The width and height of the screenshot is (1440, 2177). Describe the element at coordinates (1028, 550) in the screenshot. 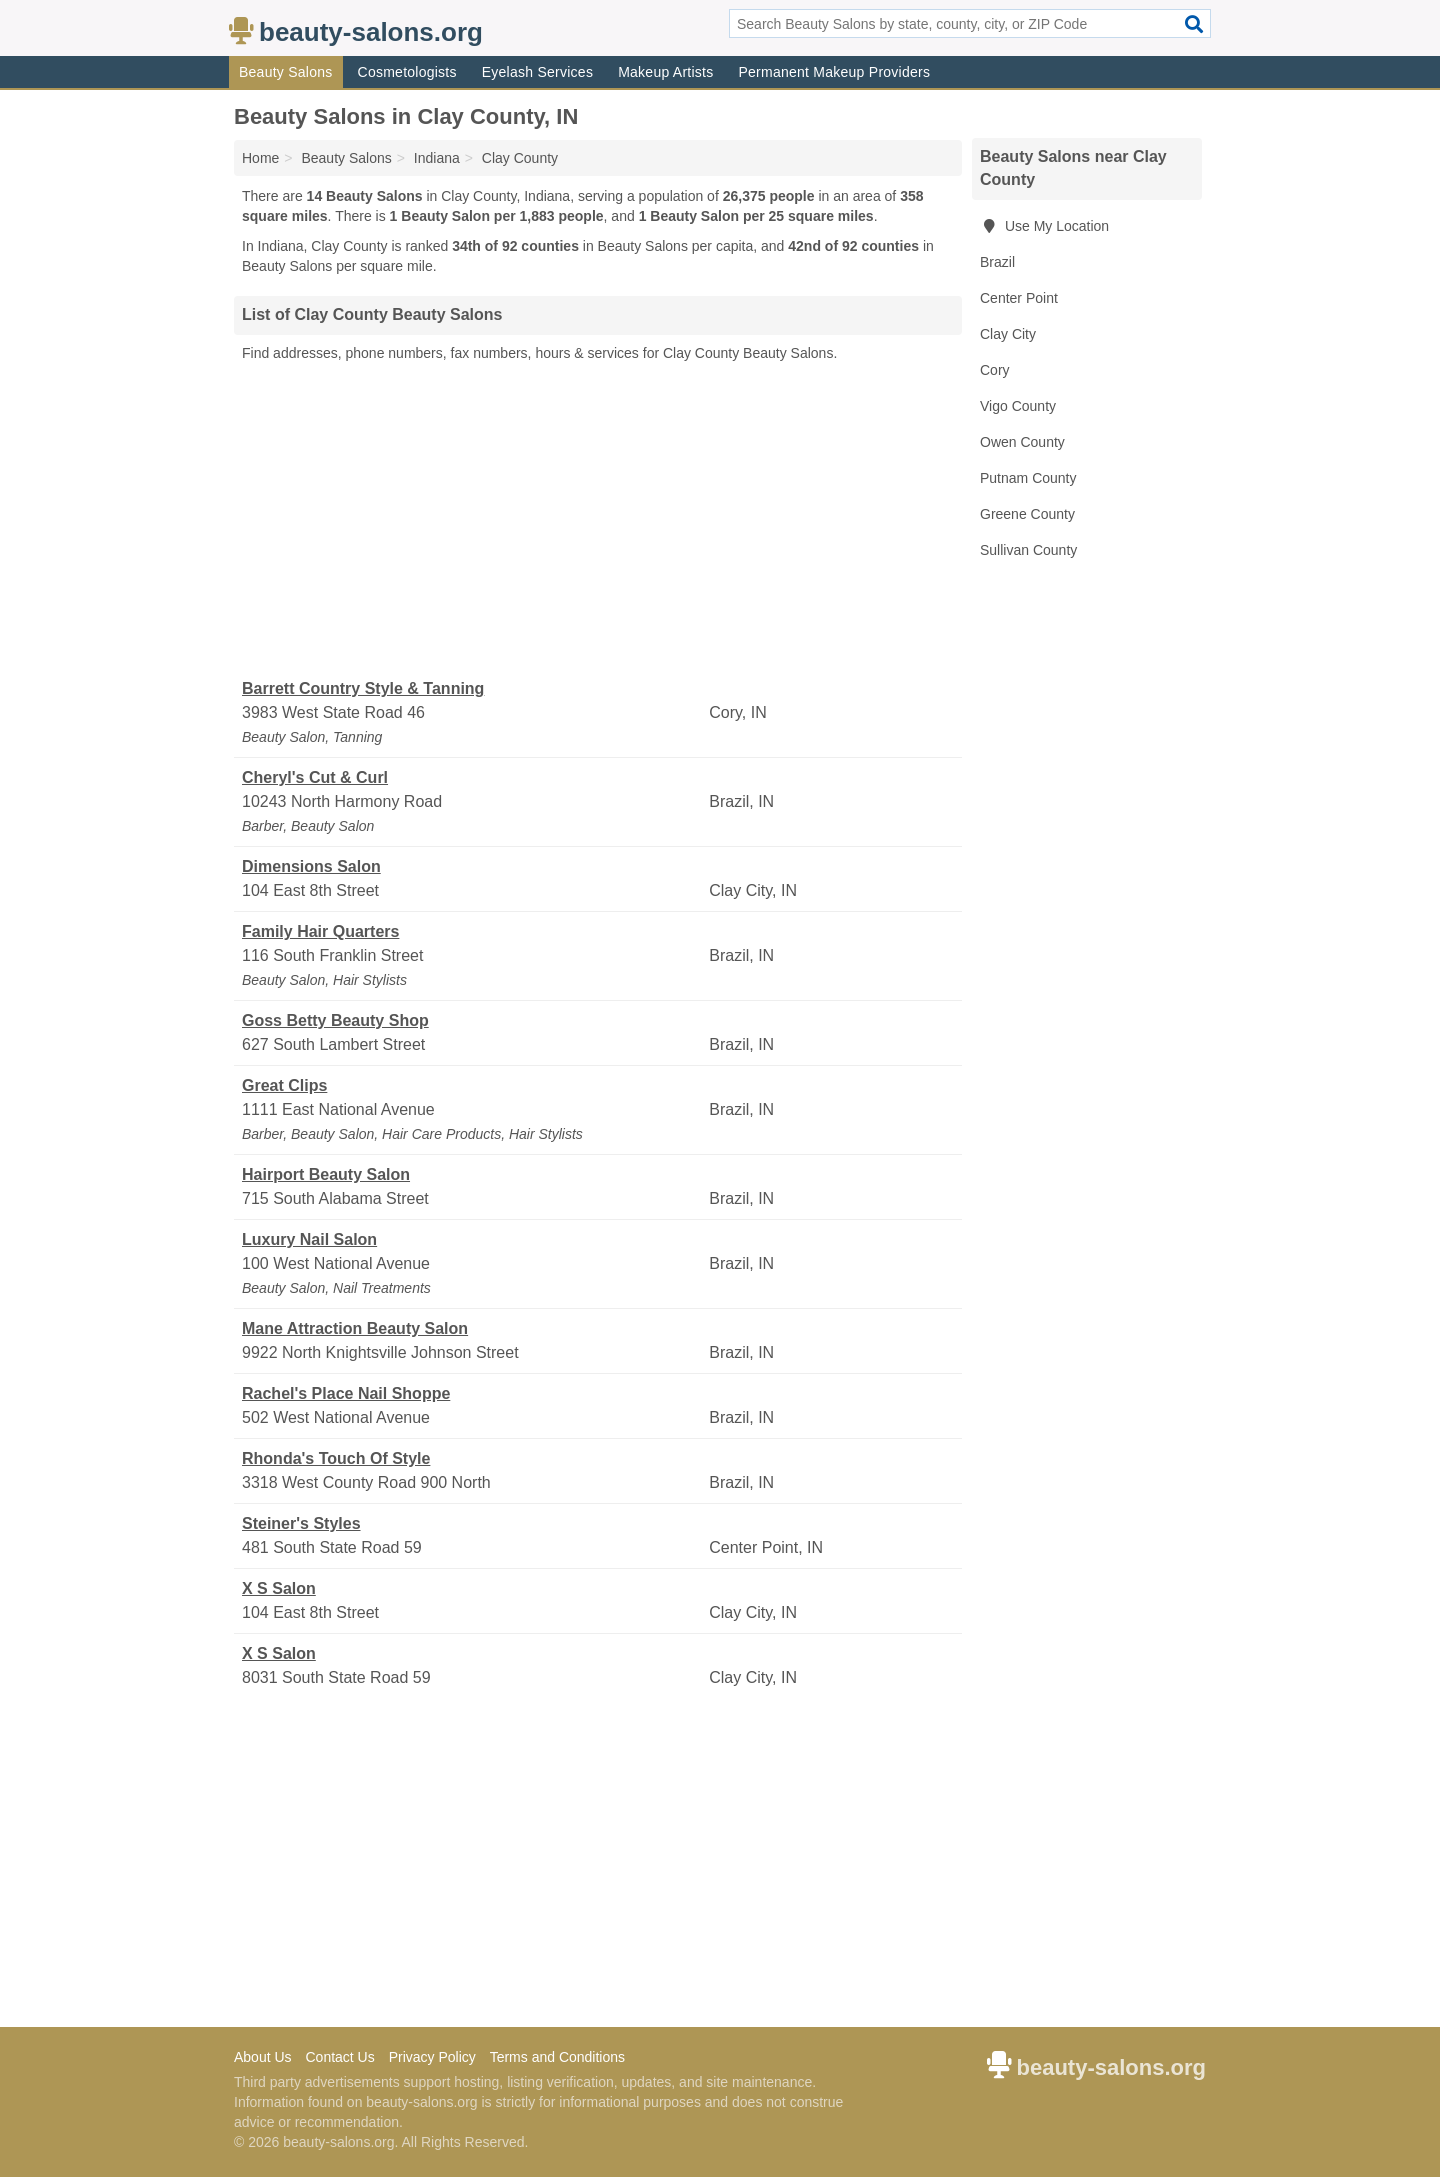

I see `Sullivan County` at that location.